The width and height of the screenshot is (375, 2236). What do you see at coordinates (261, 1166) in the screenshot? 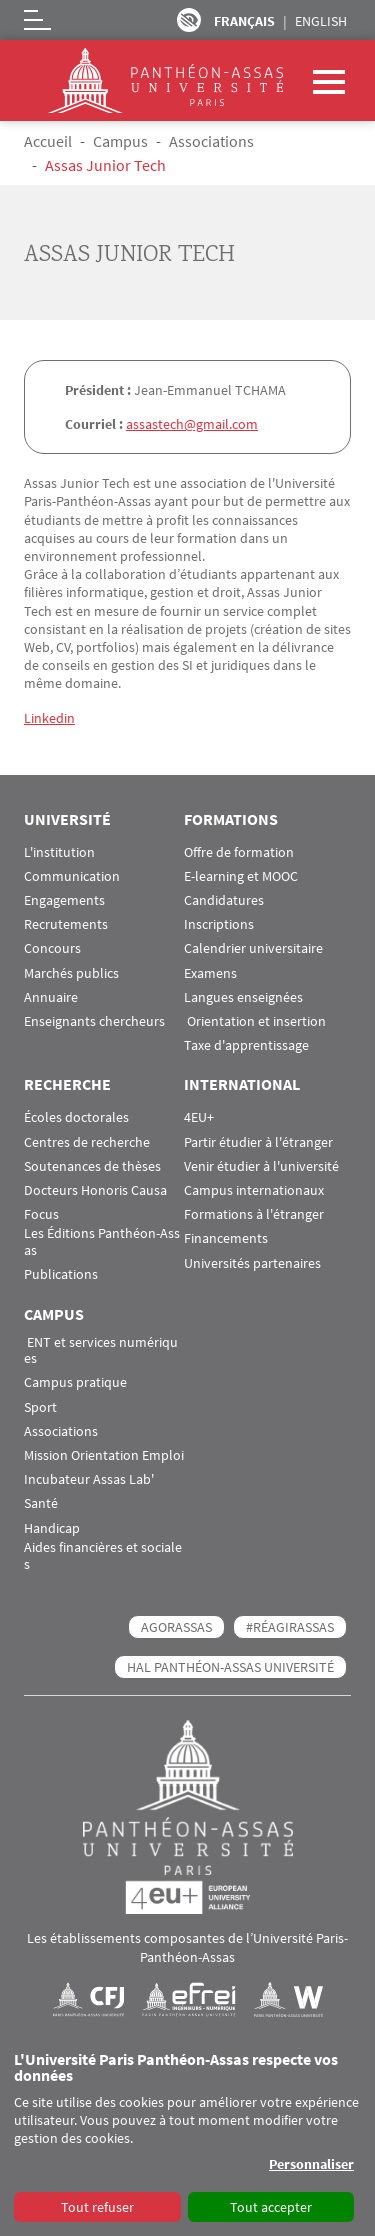
I see `Venir étudier à l'université` at bounding box center [261, 1166].